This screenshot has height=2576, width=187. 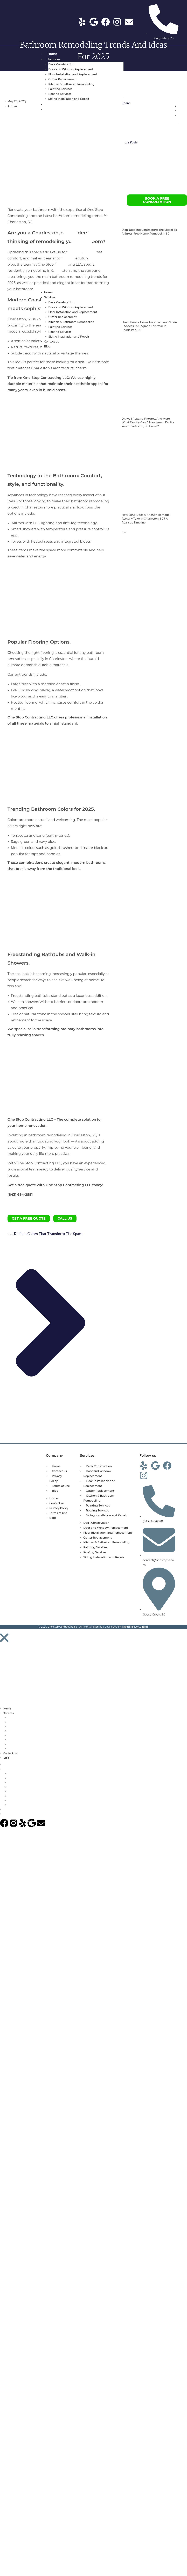 I want to click on Roofing Services, so click(x=59, y=94).